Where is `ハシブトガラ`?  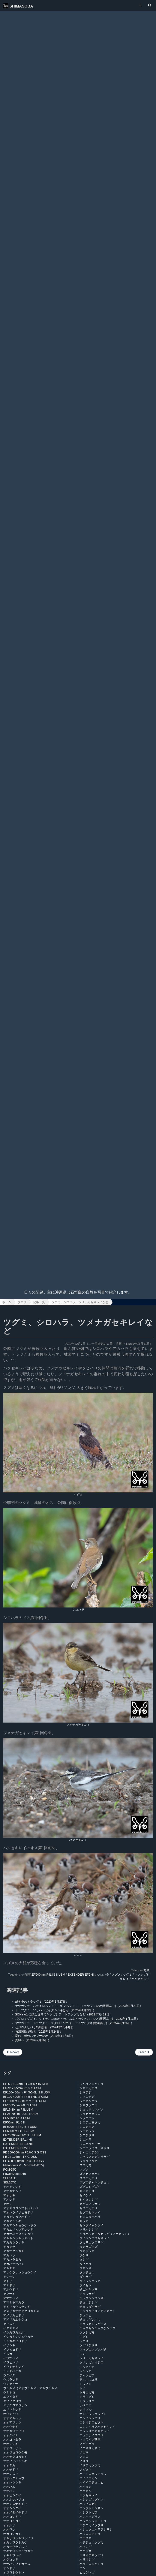 ハシブトガラ is located at coordinates (89, 2512).